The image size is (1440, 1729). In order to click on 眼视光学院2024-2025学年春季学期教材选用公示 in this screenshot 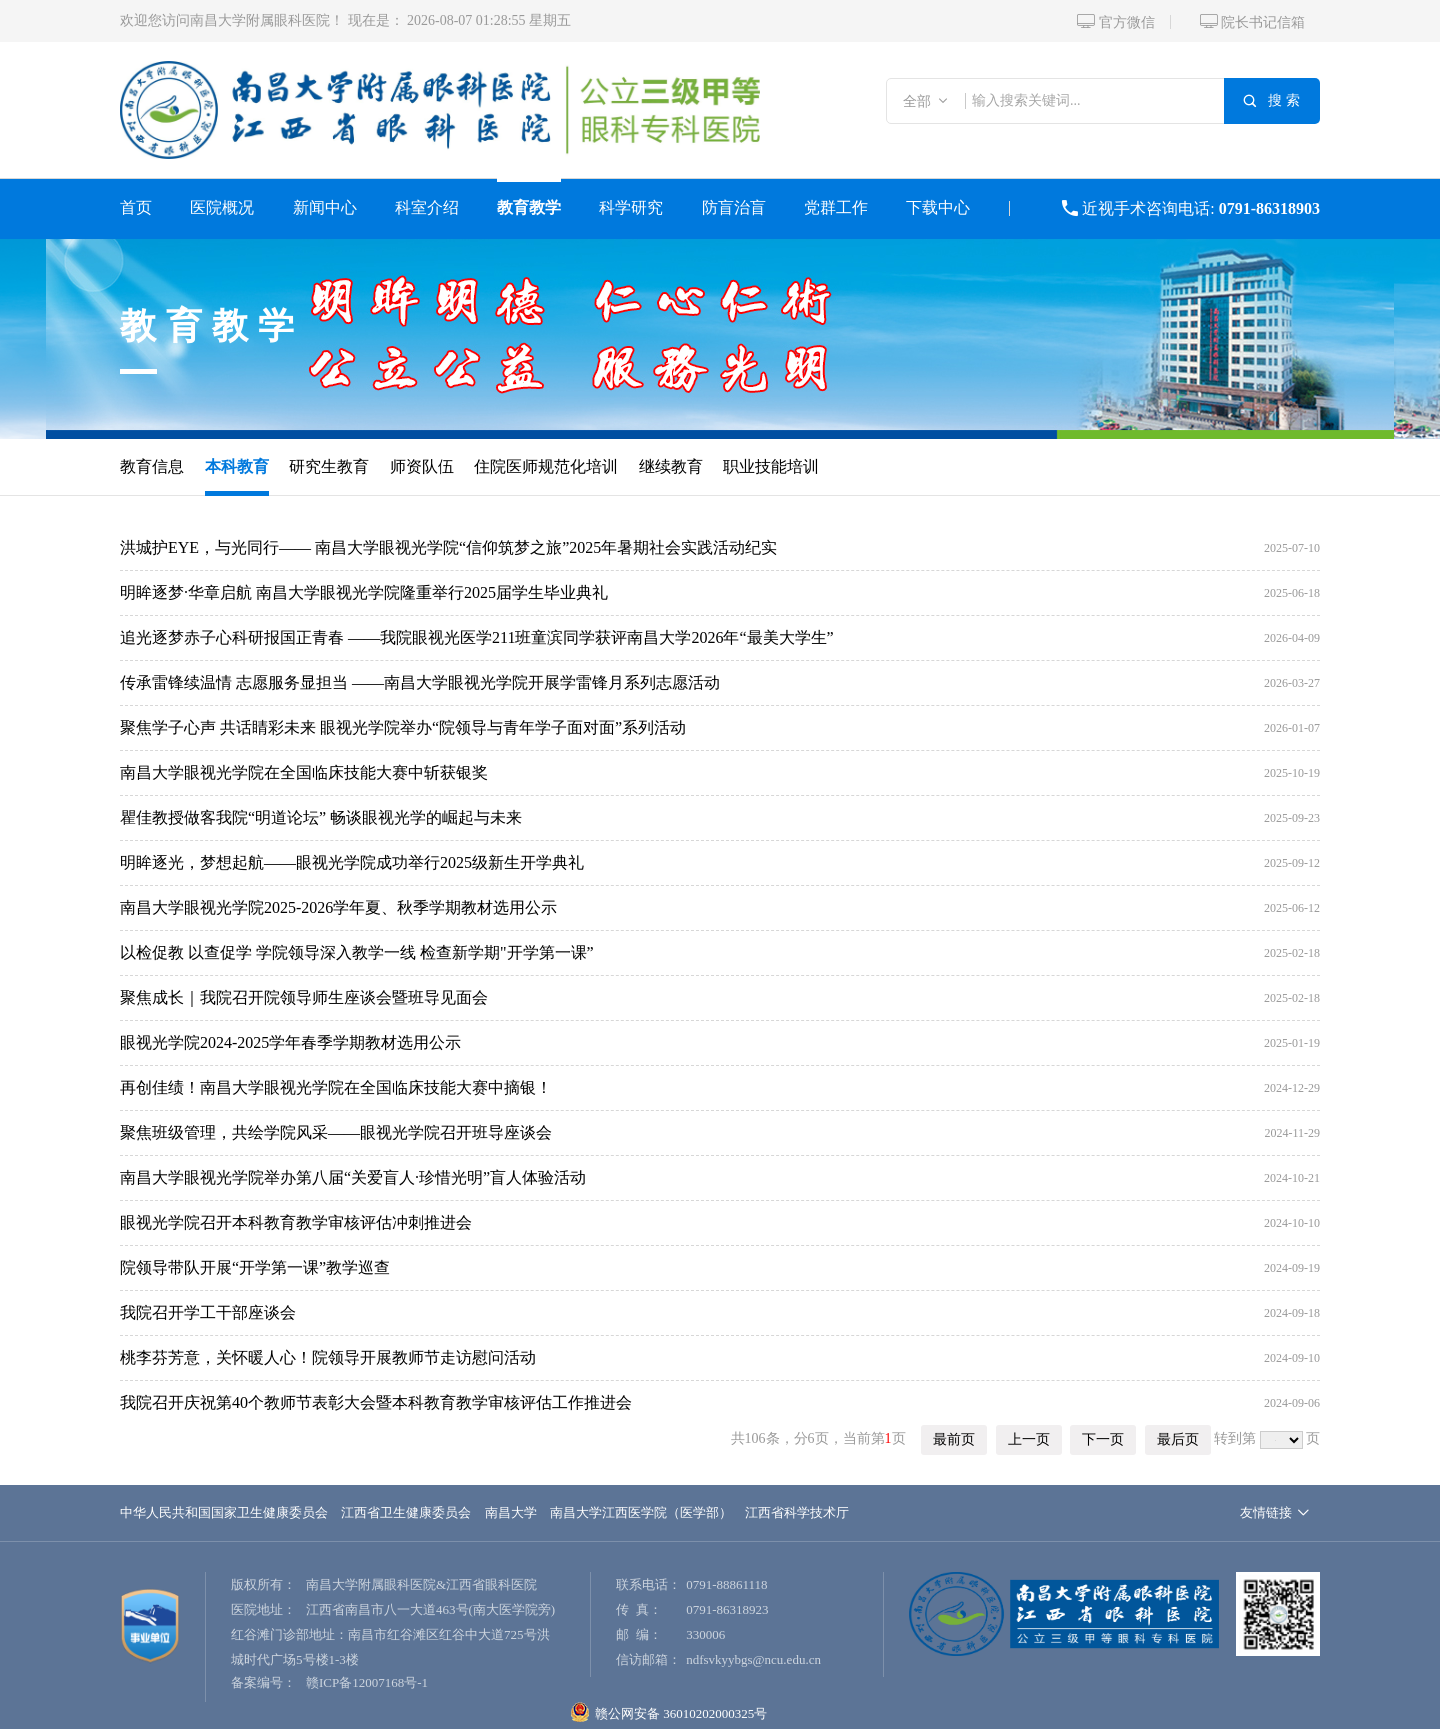, I will do `click(290, 1042)`.